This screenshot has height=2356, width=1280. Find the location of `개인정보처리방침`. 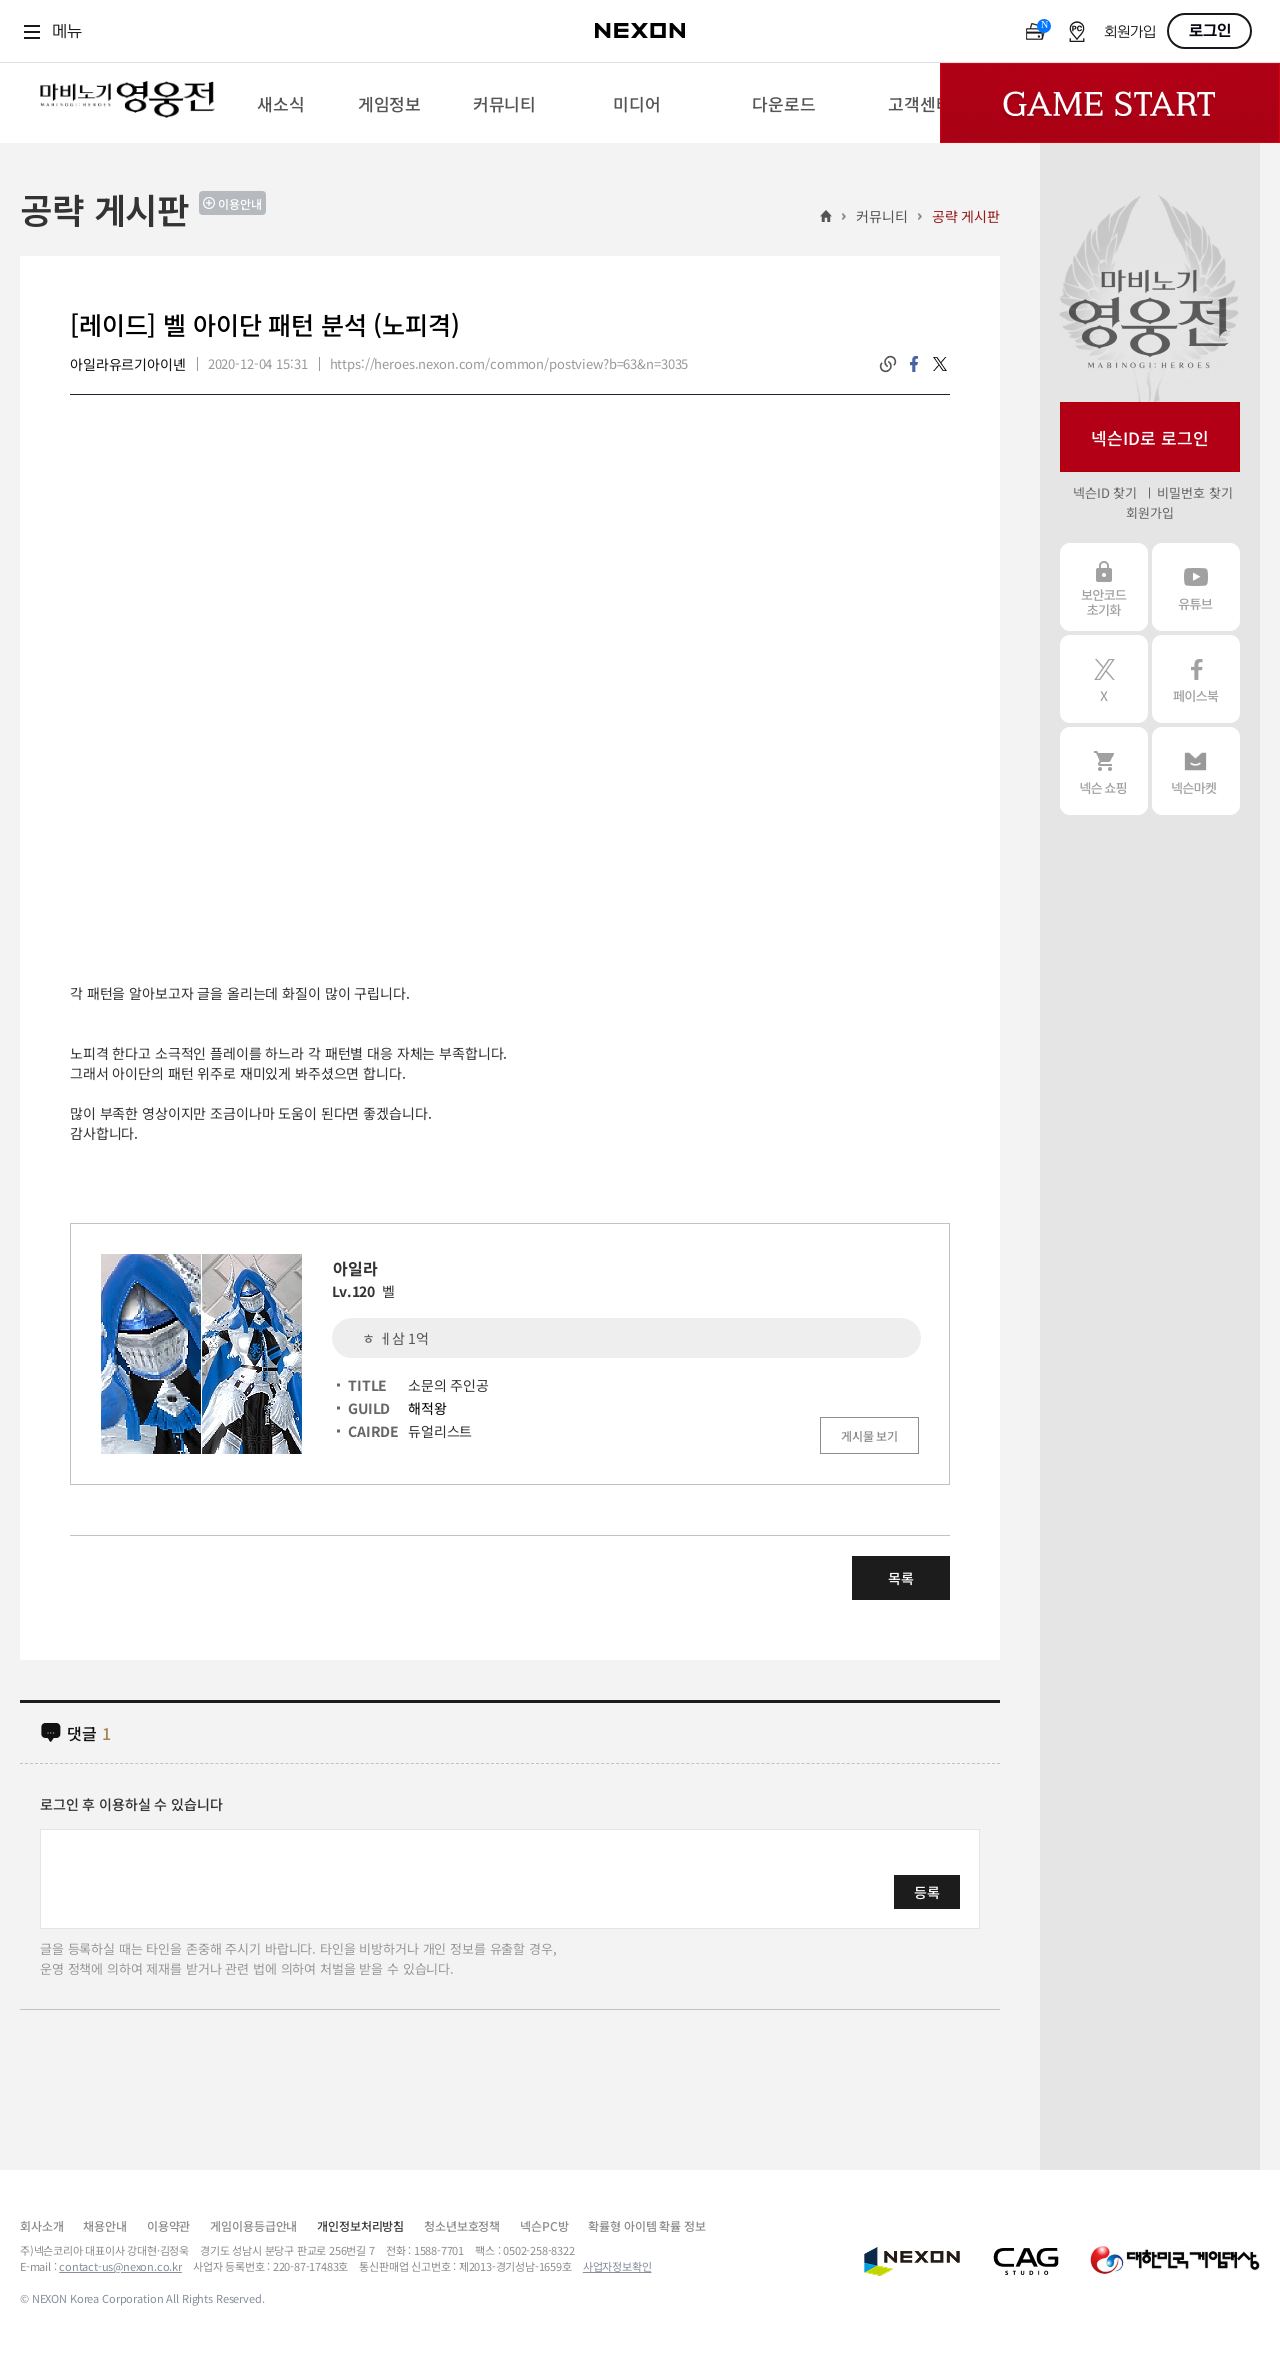

개인정보처리방침 is located at coordinates (360, 2225).